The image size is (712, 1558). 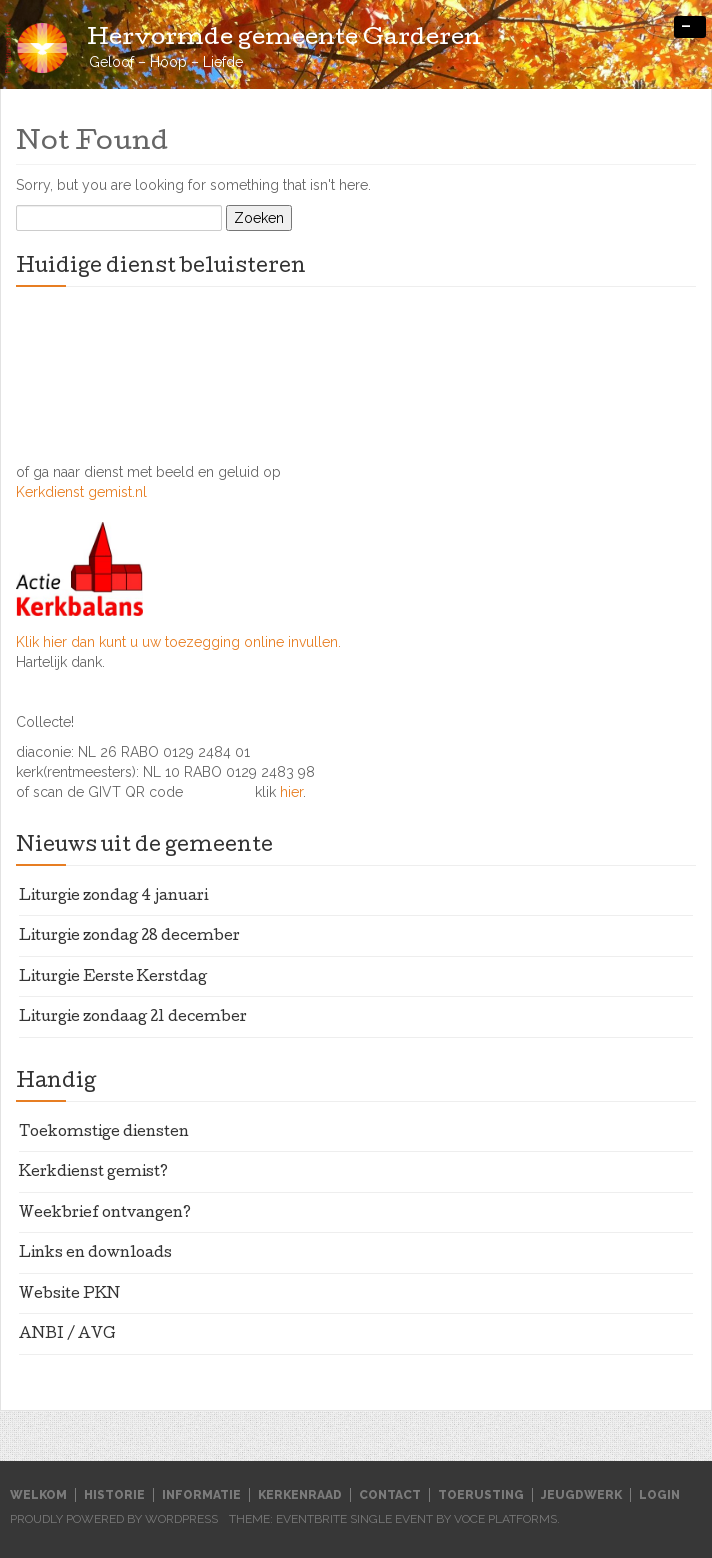 I want to click on Liturgie zondag 28 december, so click(x=129, y=937).